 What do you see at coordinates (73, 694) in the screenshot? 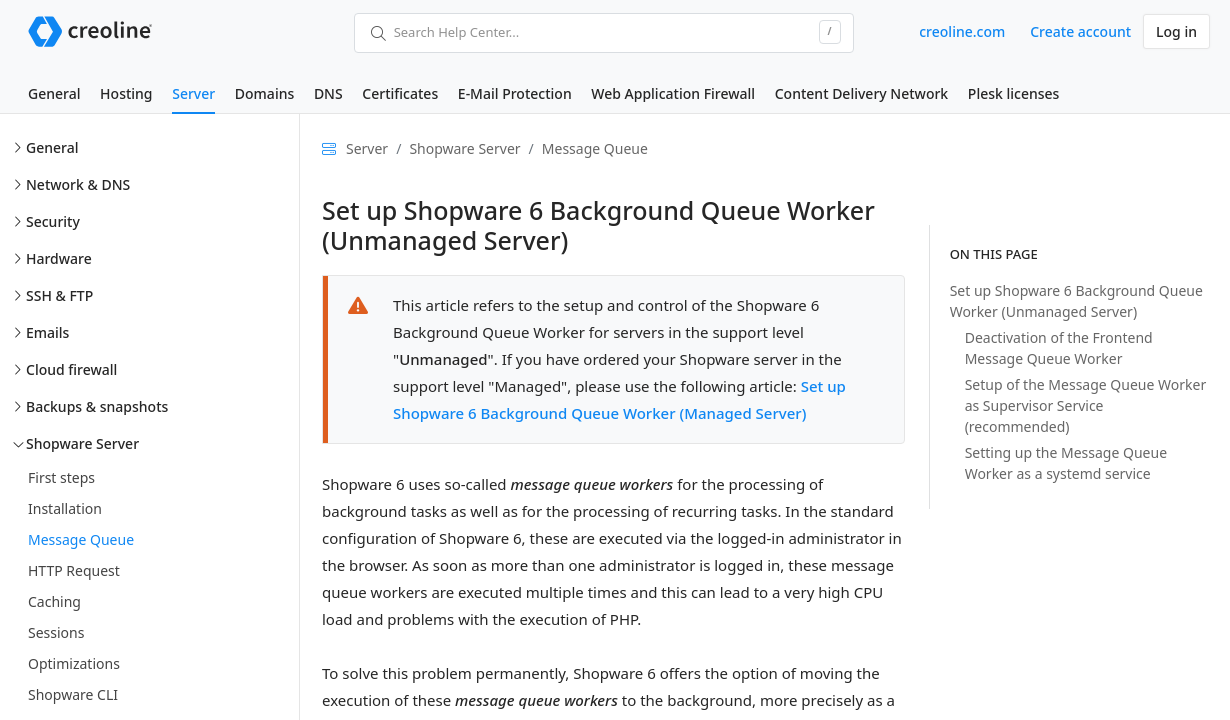
I see `Shopware CLI` at bounding box center [73, 694].